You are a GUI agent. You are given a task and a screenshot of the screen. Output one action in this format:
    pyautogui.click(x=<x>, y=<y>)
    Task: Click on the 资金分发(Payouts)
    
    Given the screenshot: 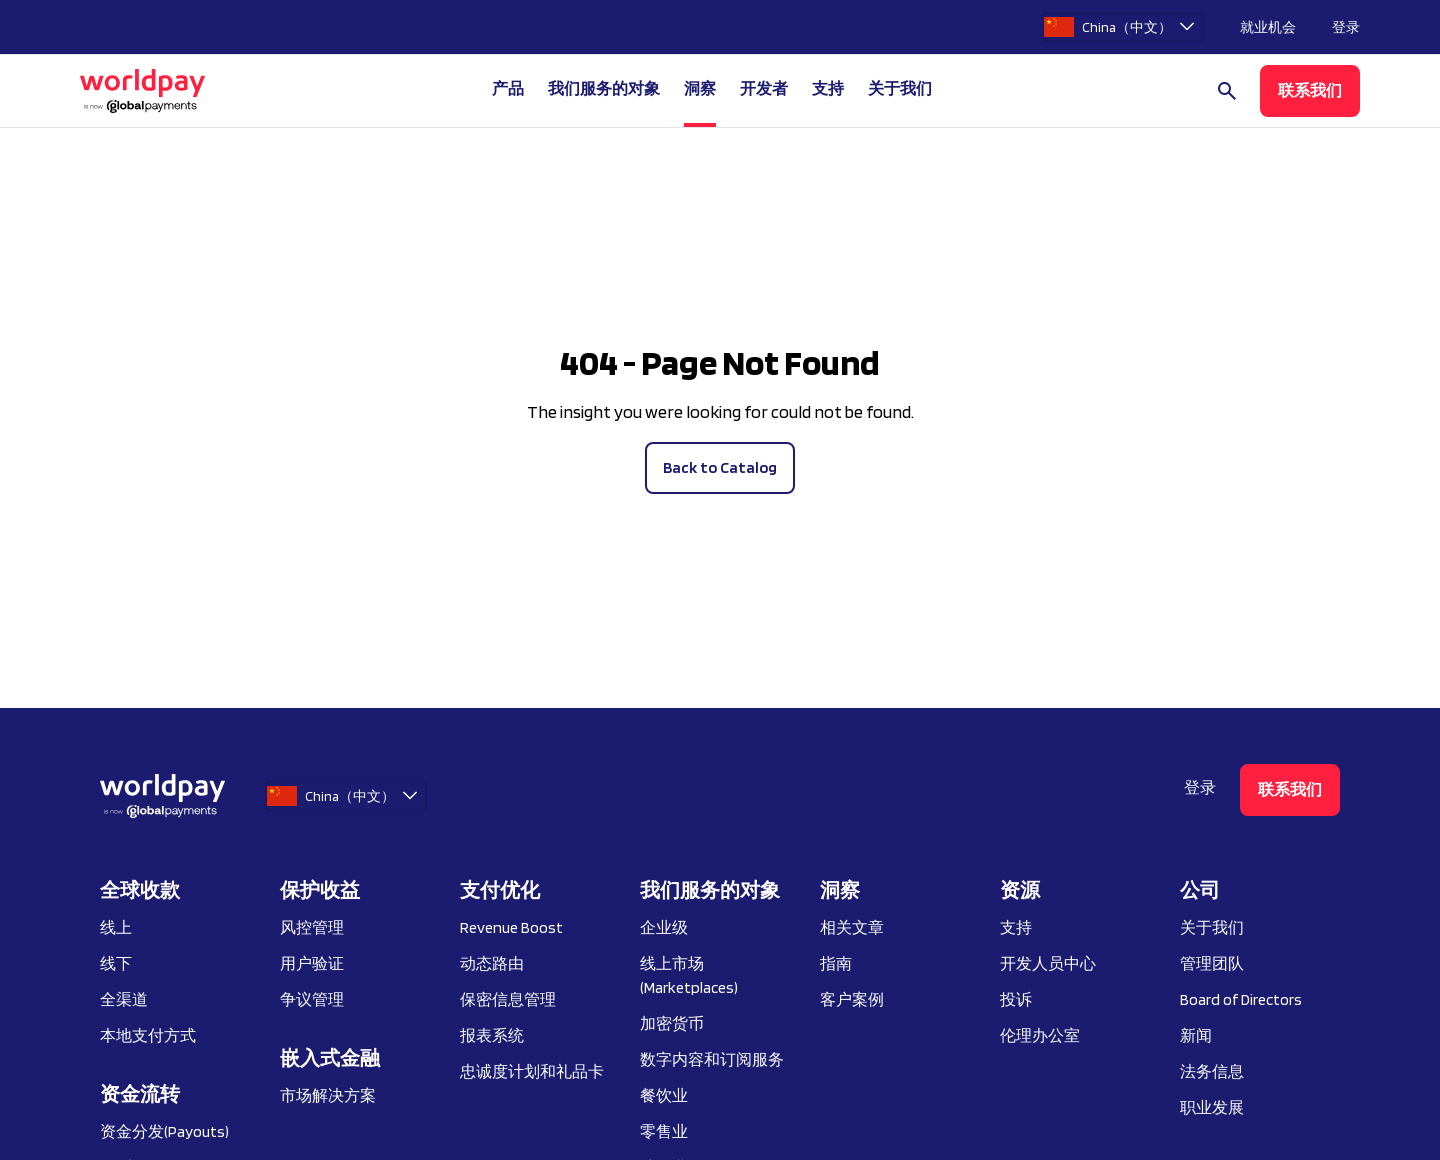 What is the action you would take?
    pyautogui.click(x=164, y=1131)
    